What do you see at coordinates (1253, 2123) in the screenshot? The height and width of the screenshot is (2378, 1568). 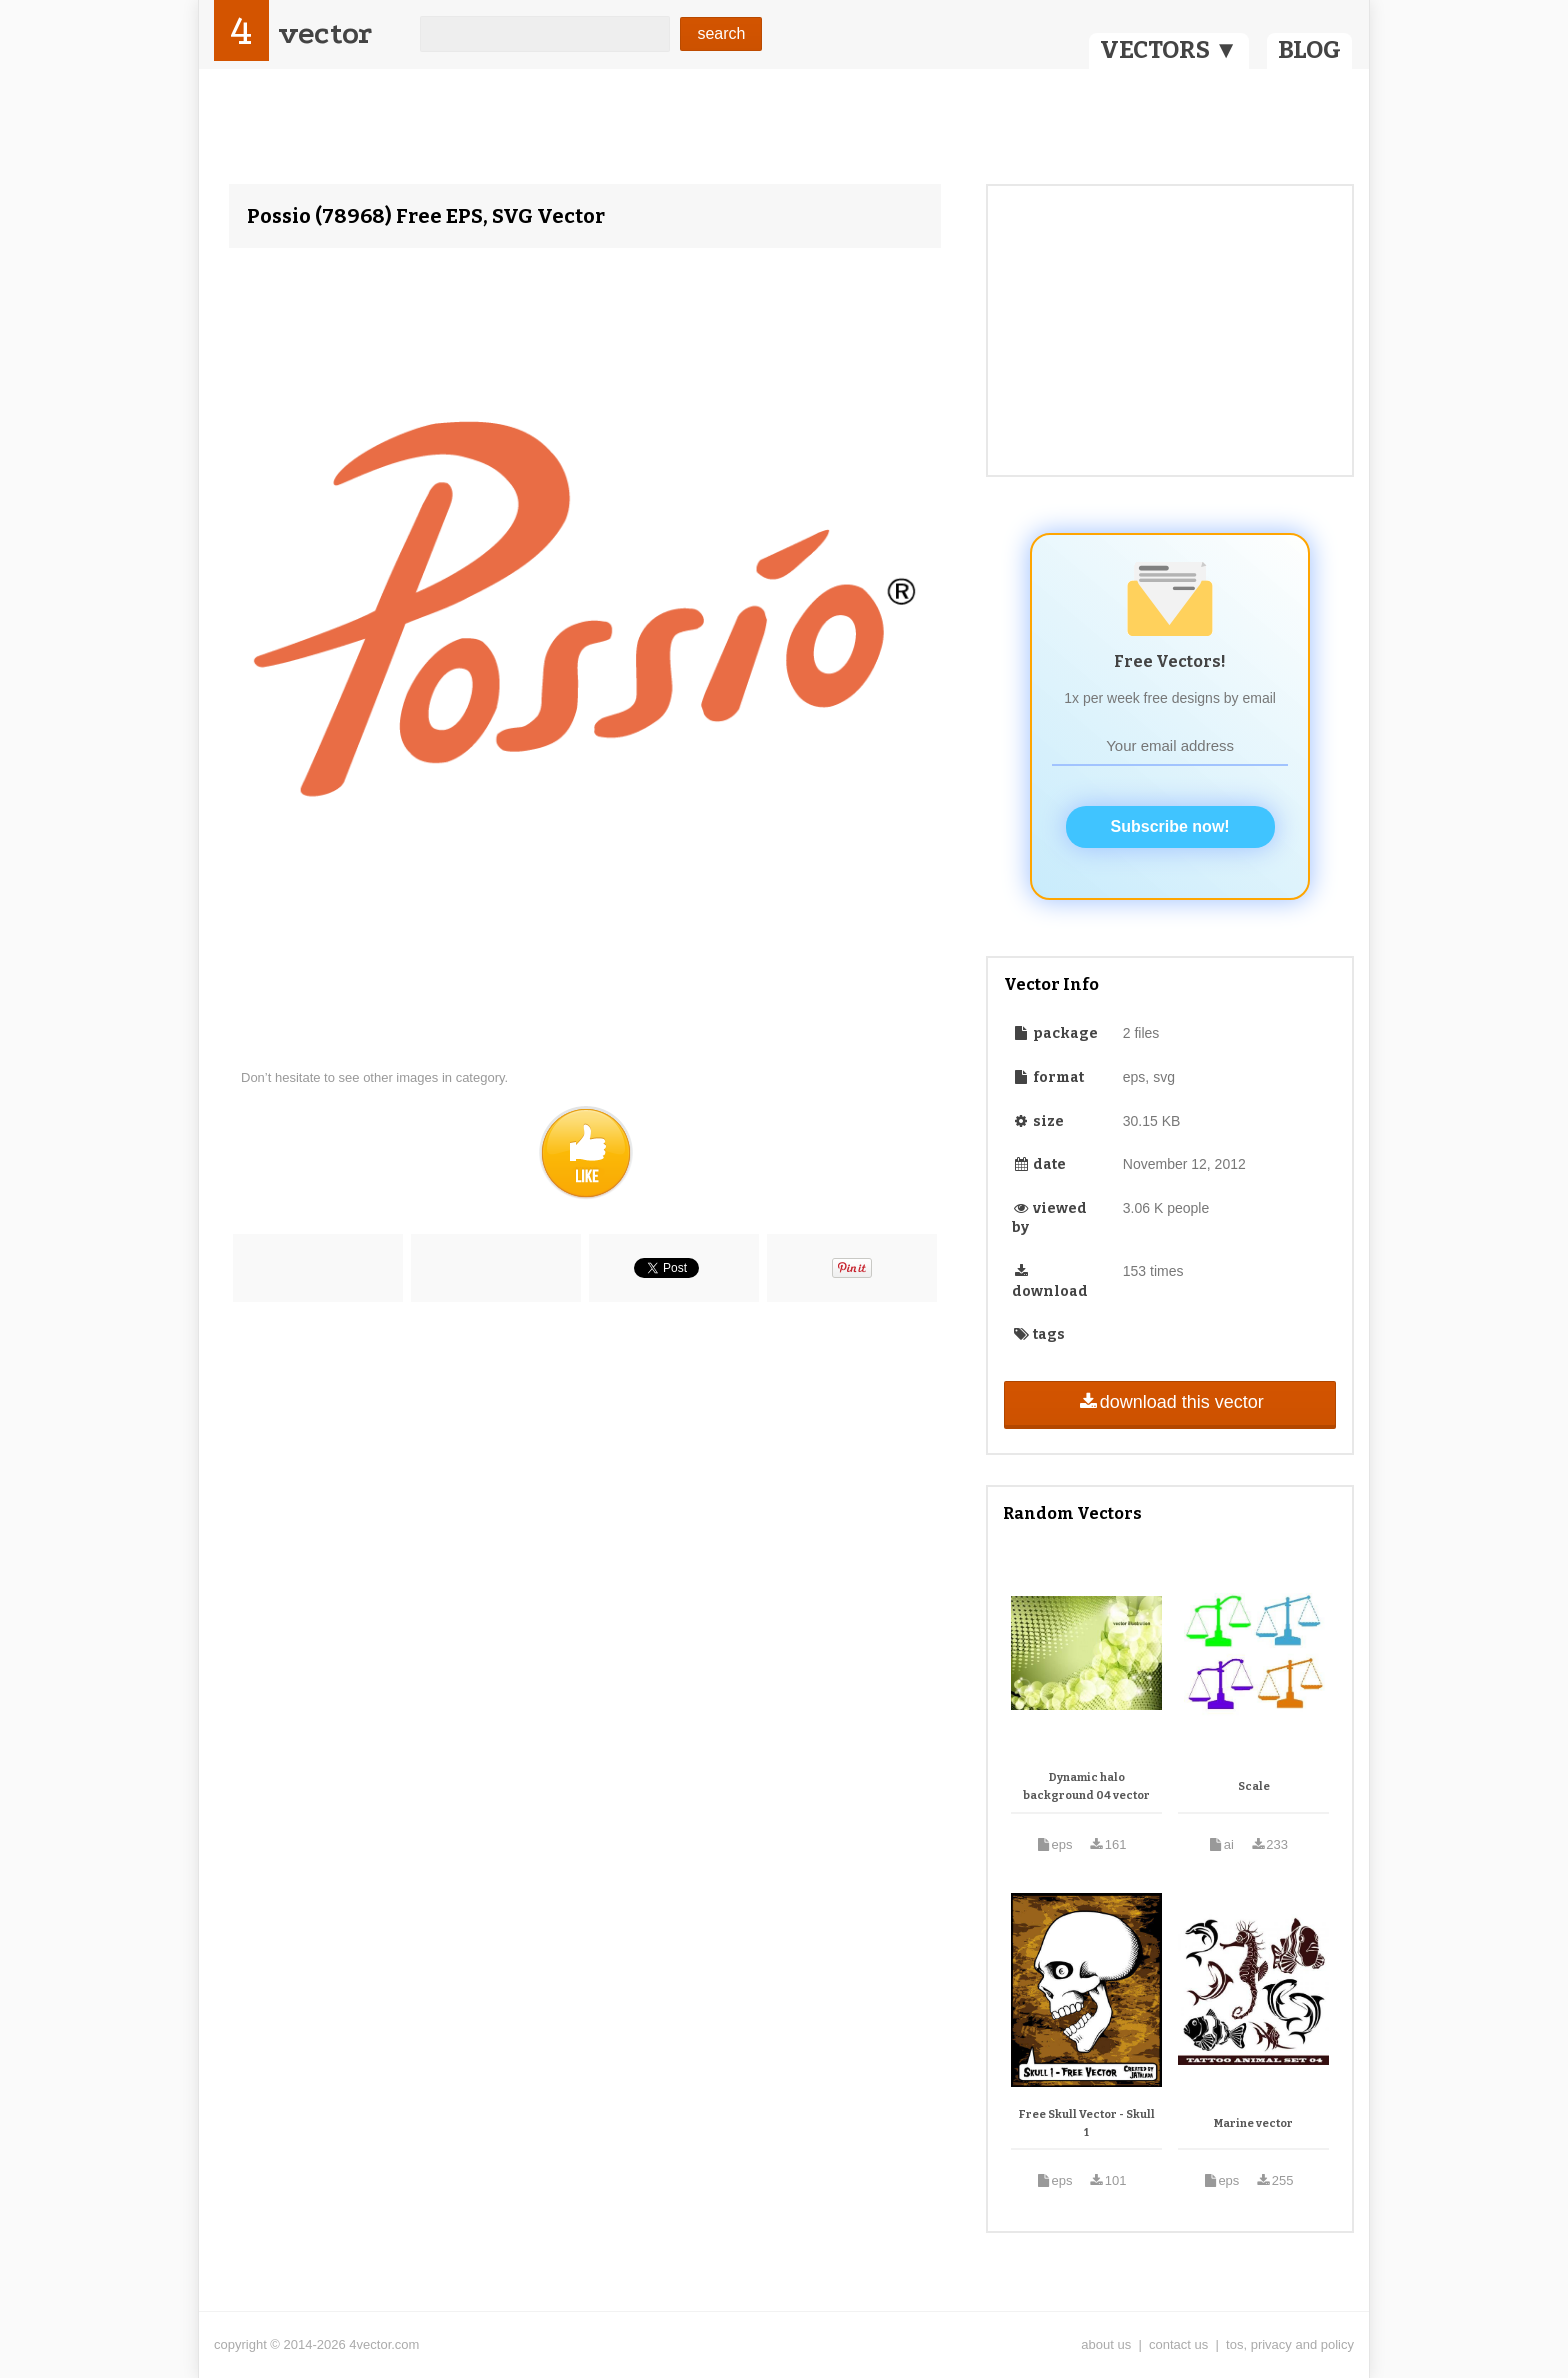 I see `Marine vector` at bounding box center [1253, 2123].